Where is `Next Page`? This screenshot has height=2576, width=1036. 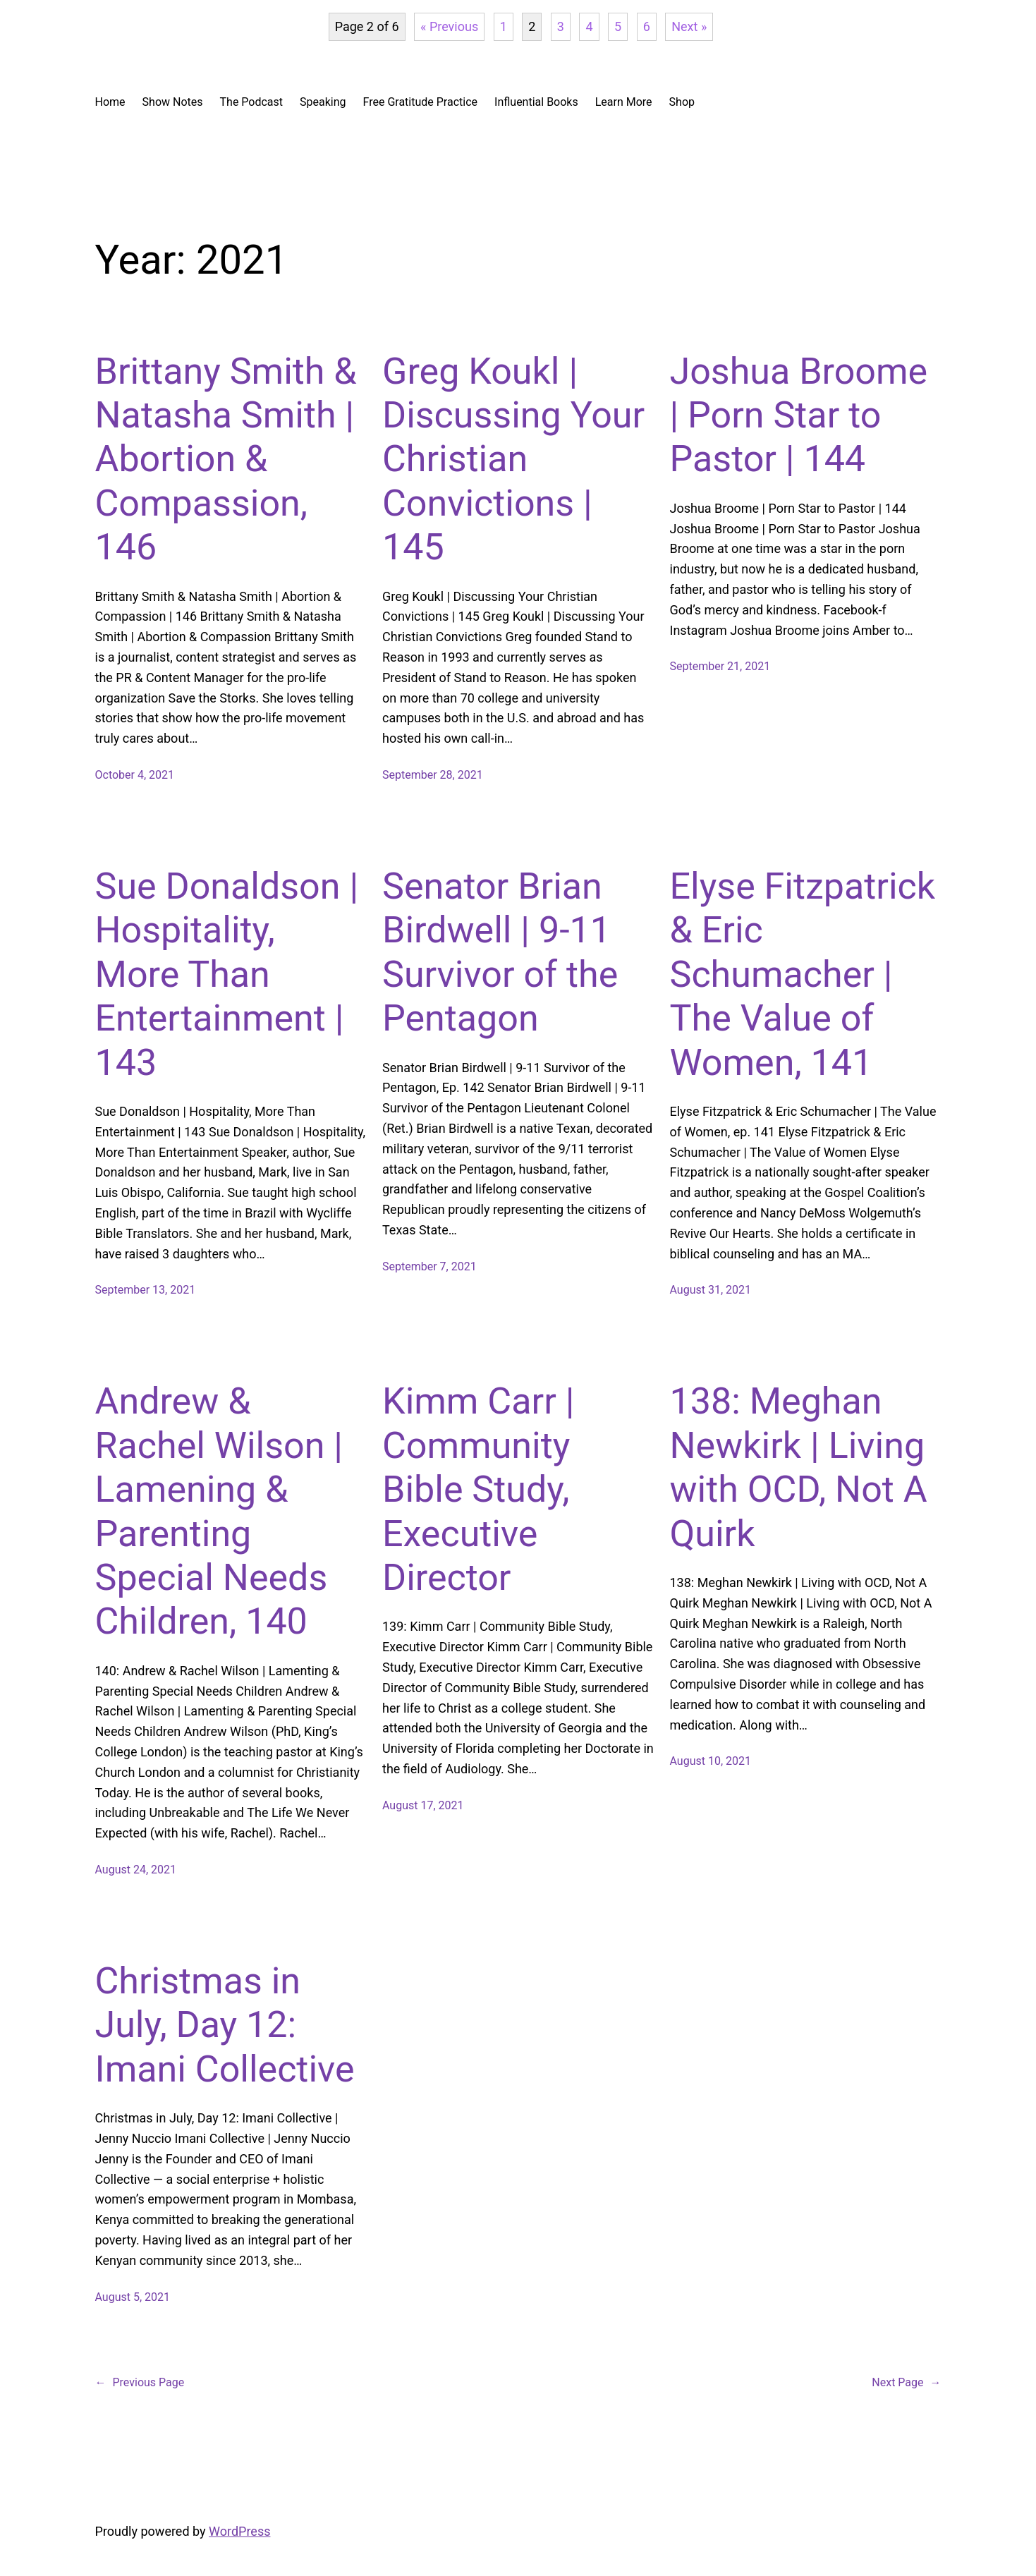 Next Page is located at coordinates (906, 2383).